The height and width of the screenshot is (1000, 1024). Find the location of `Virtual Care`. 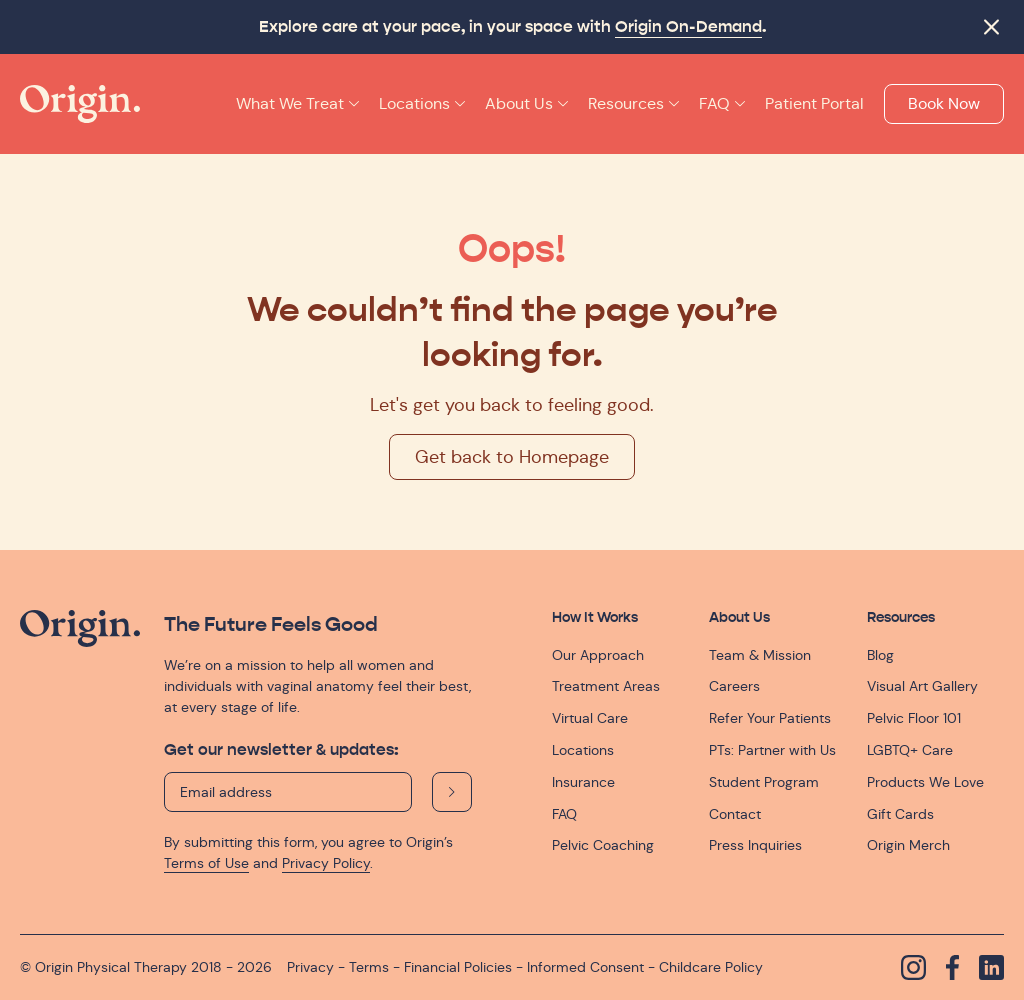

Virtual Care is located at coordinates (590, 718).